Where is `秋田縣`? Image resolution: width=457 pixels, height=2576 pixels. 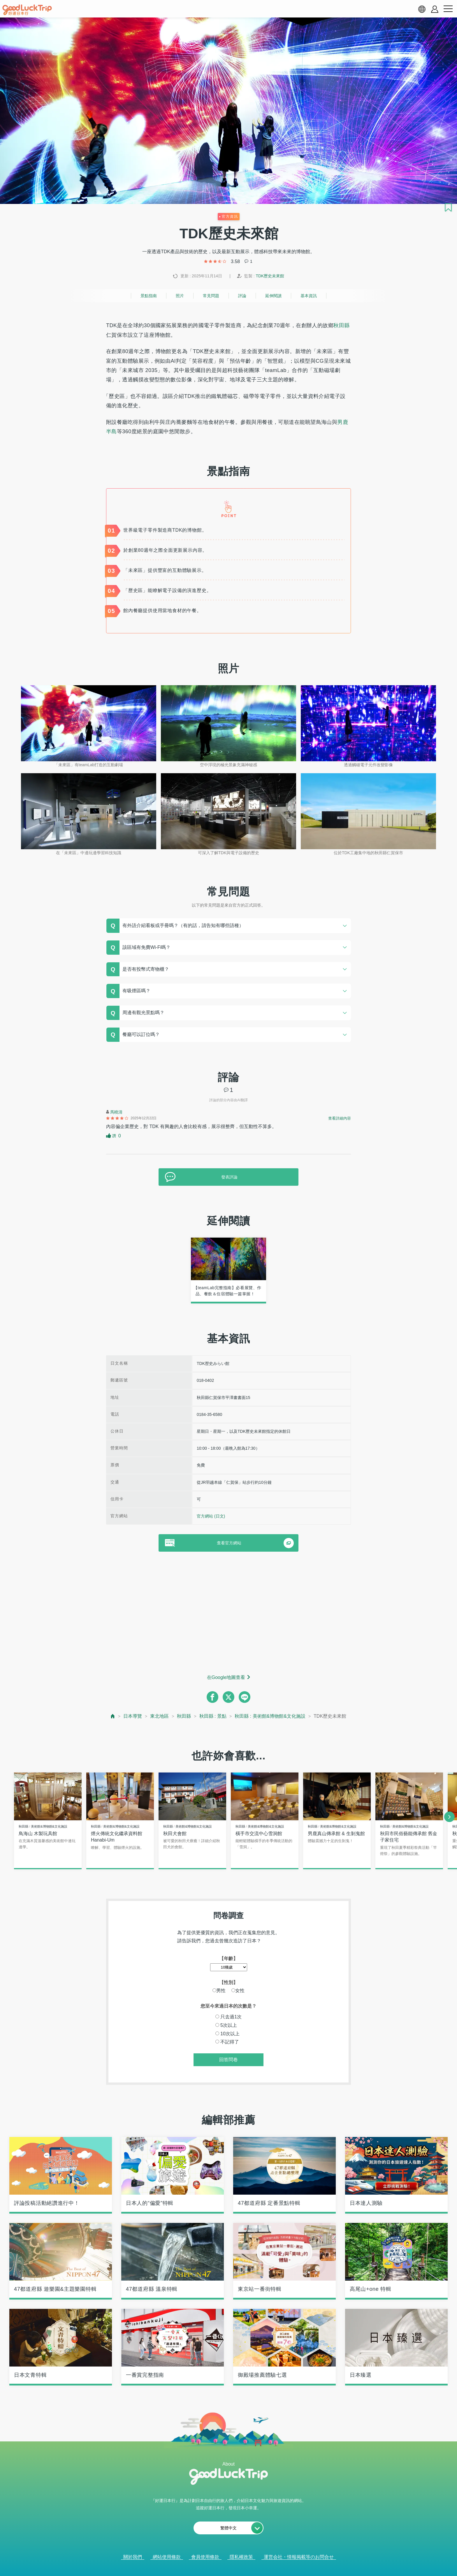 秋田縣 is located at coordinates (341, 325).